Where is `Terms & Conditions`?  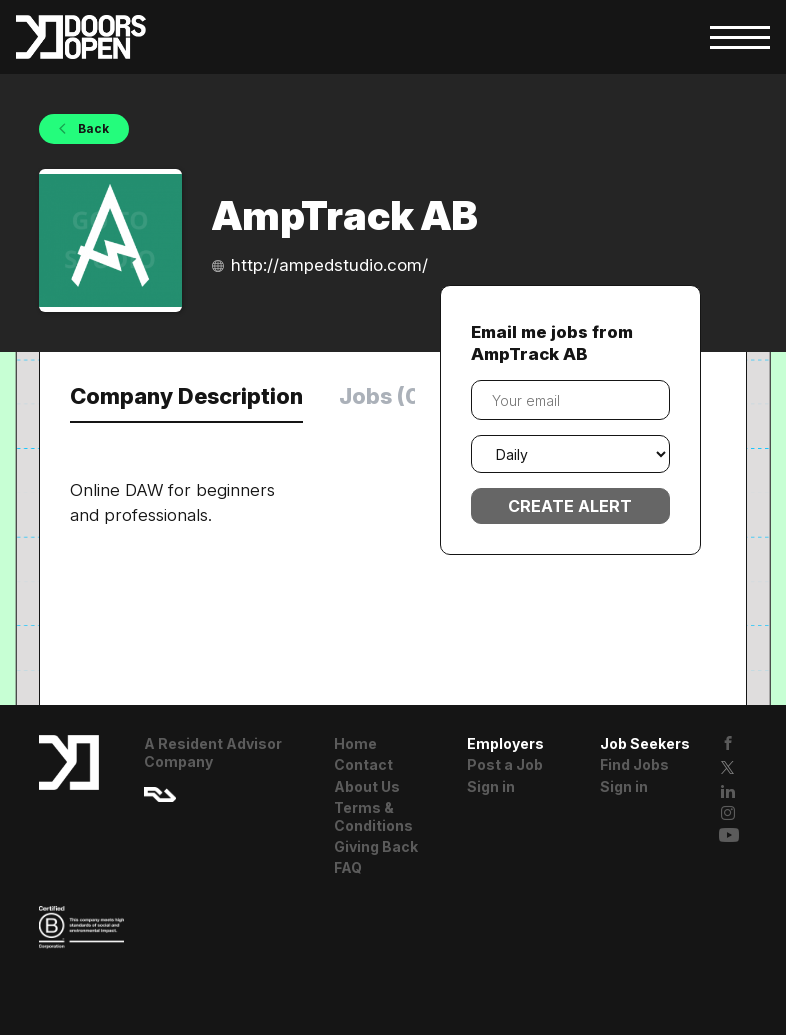 Terms & Conditions is located at coordinates (373, 816).